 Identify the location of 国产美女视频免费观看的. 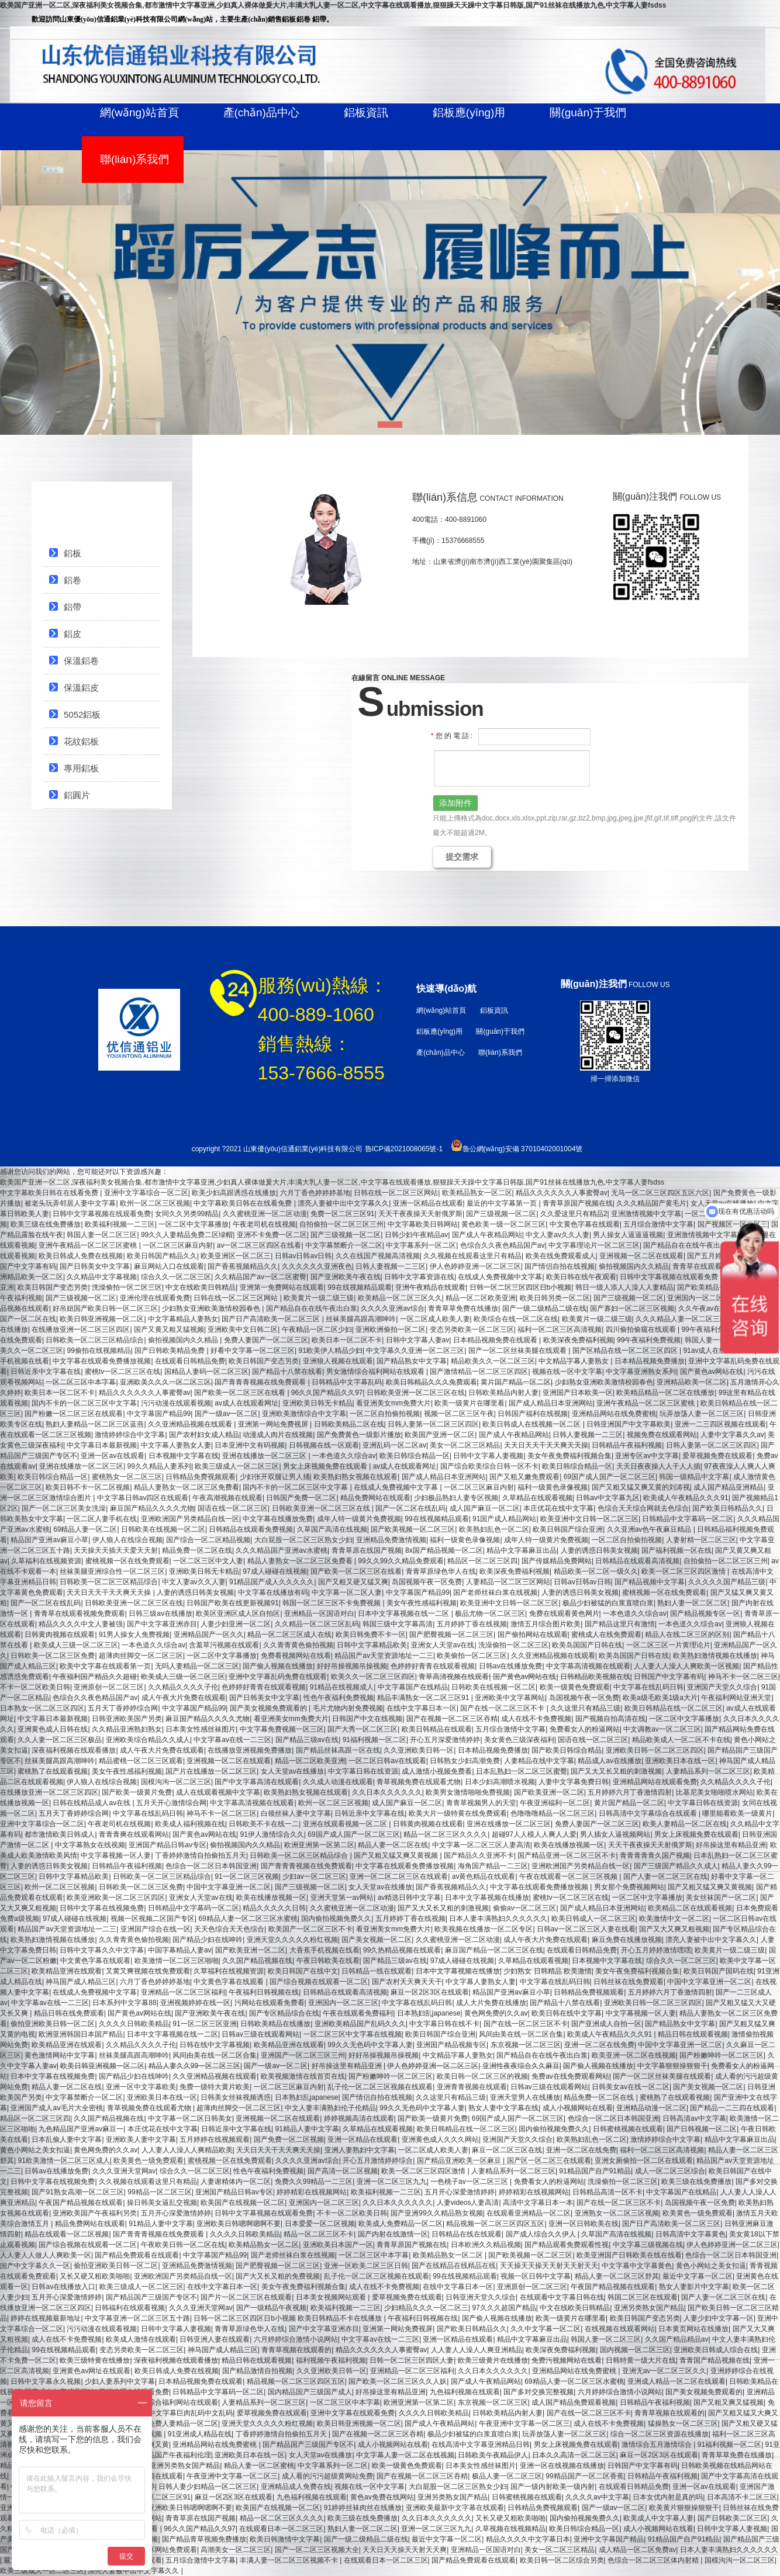
(269, 1708).